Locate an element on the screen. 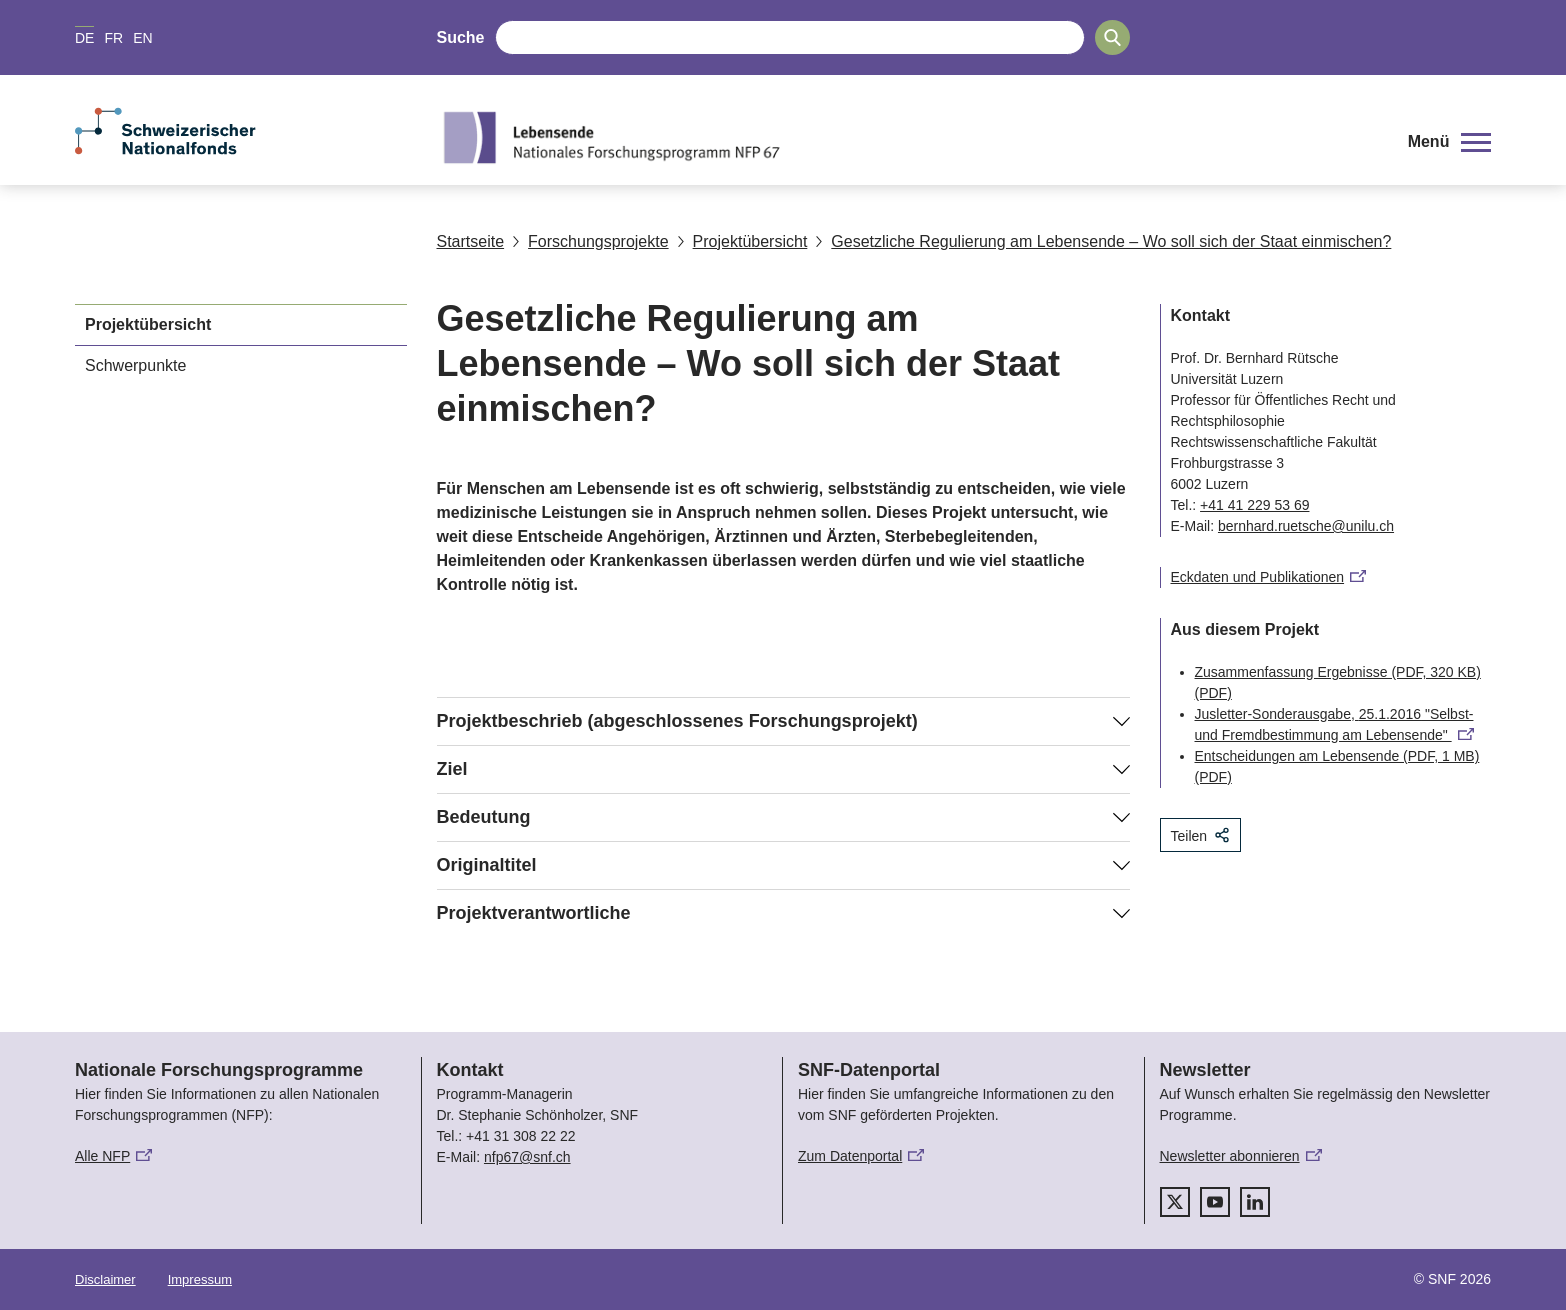  Disclaimer is located at coordinates (105, 1279).